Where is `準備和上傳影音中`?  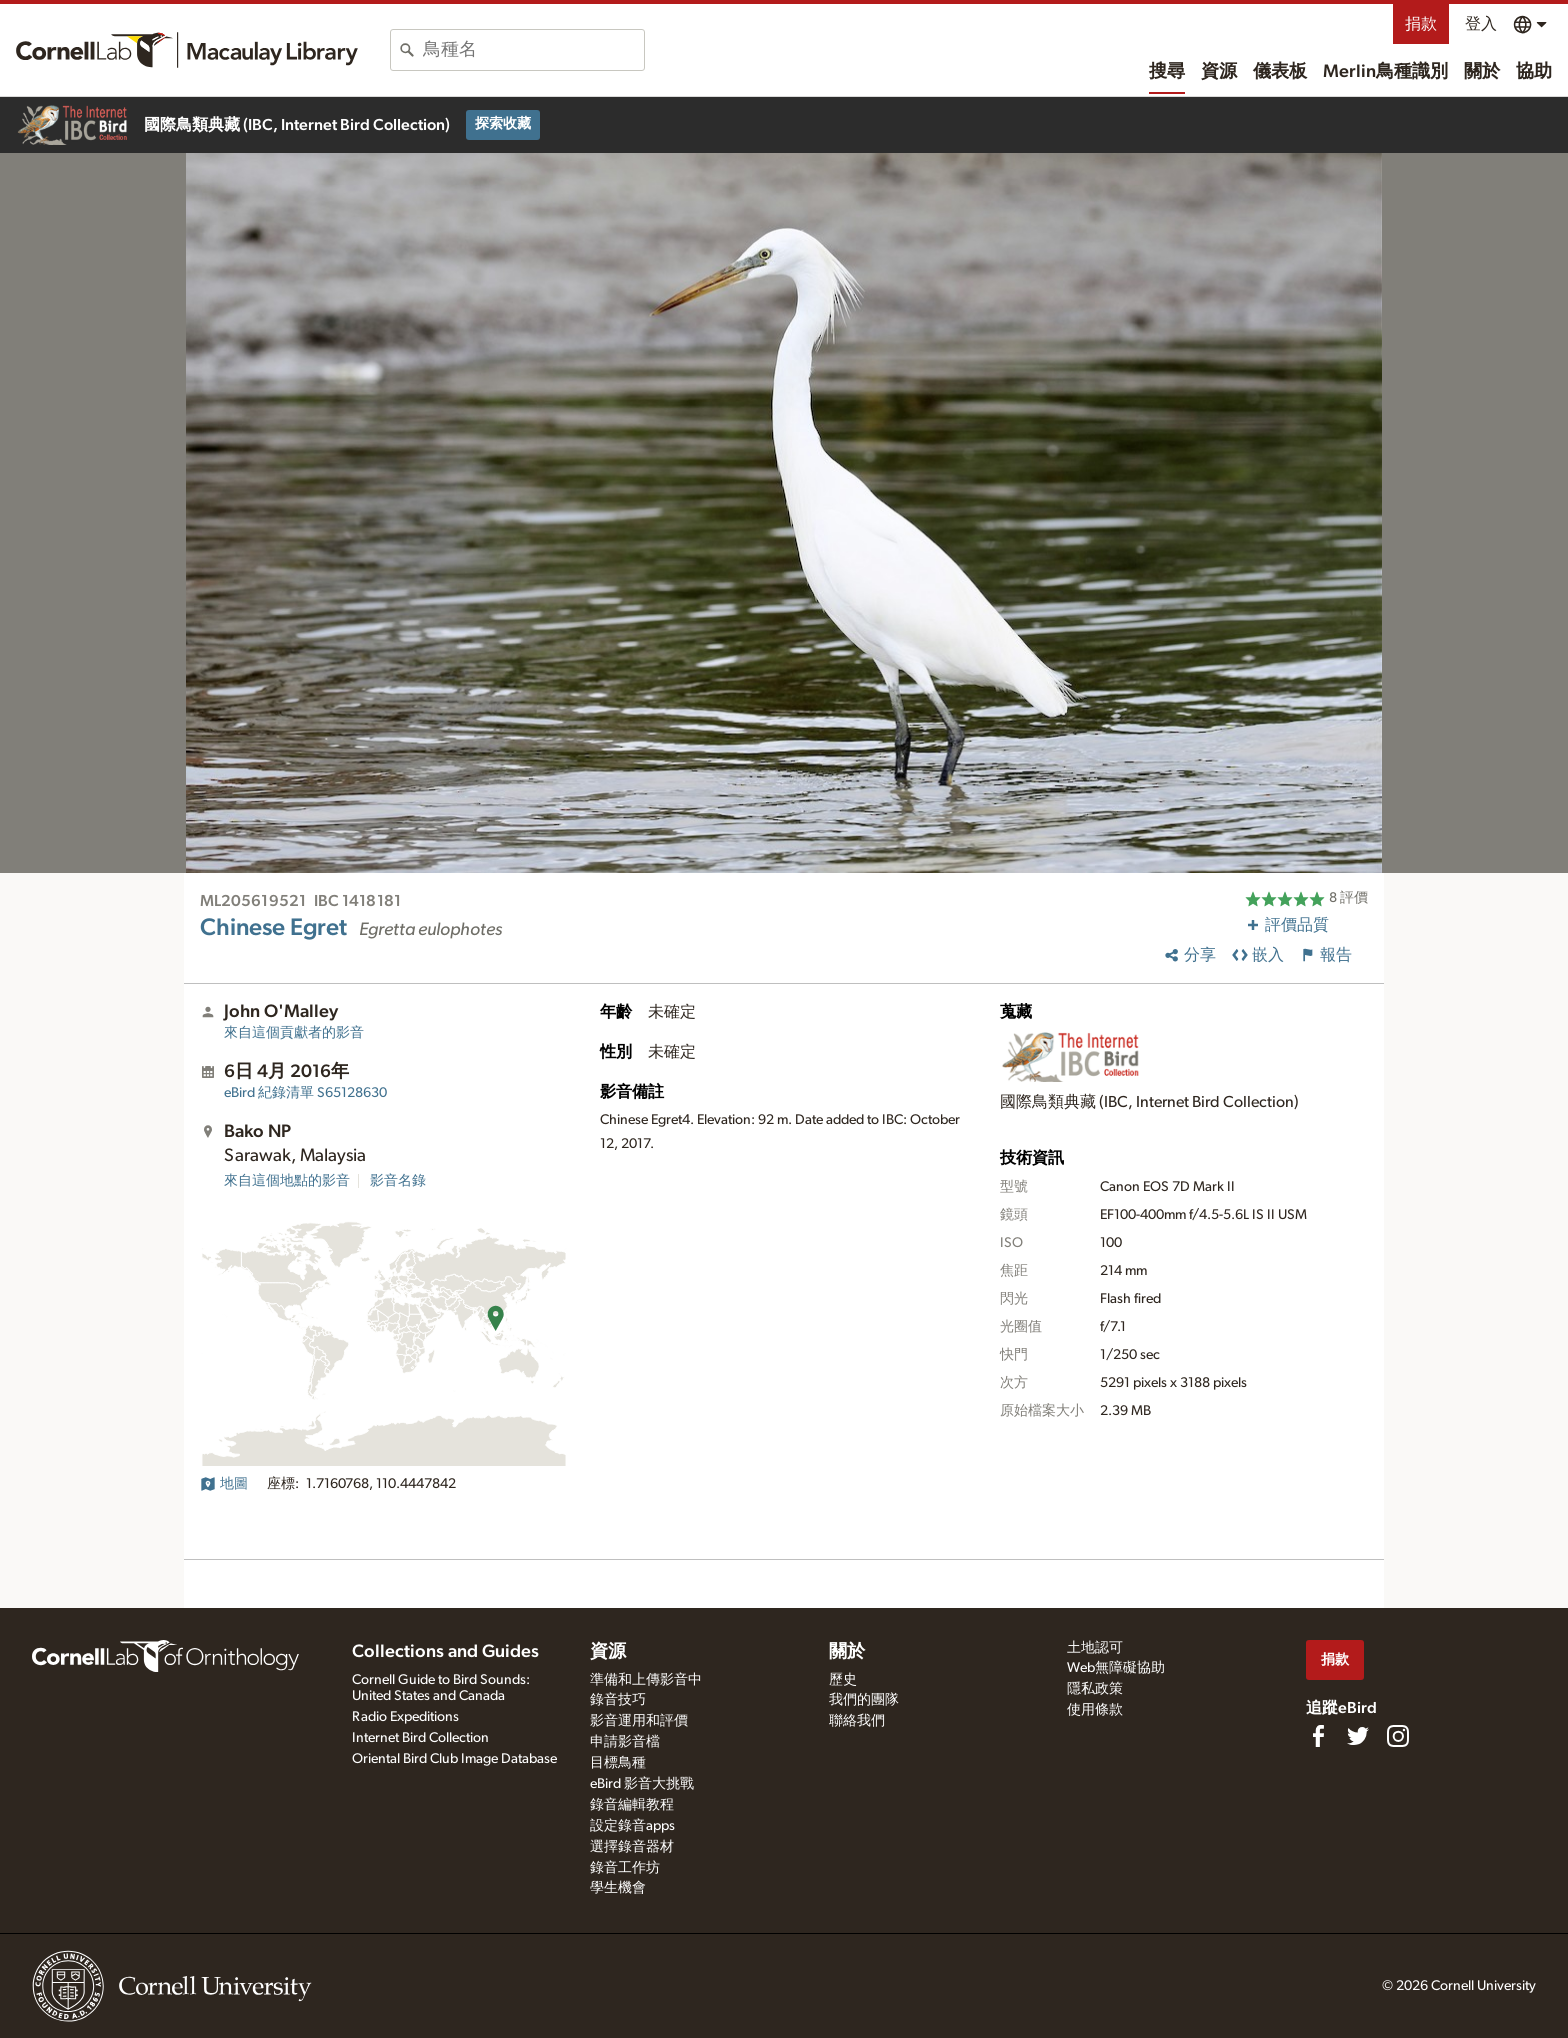
準備和上傳影音中 is located at coordinates (646, 1680).